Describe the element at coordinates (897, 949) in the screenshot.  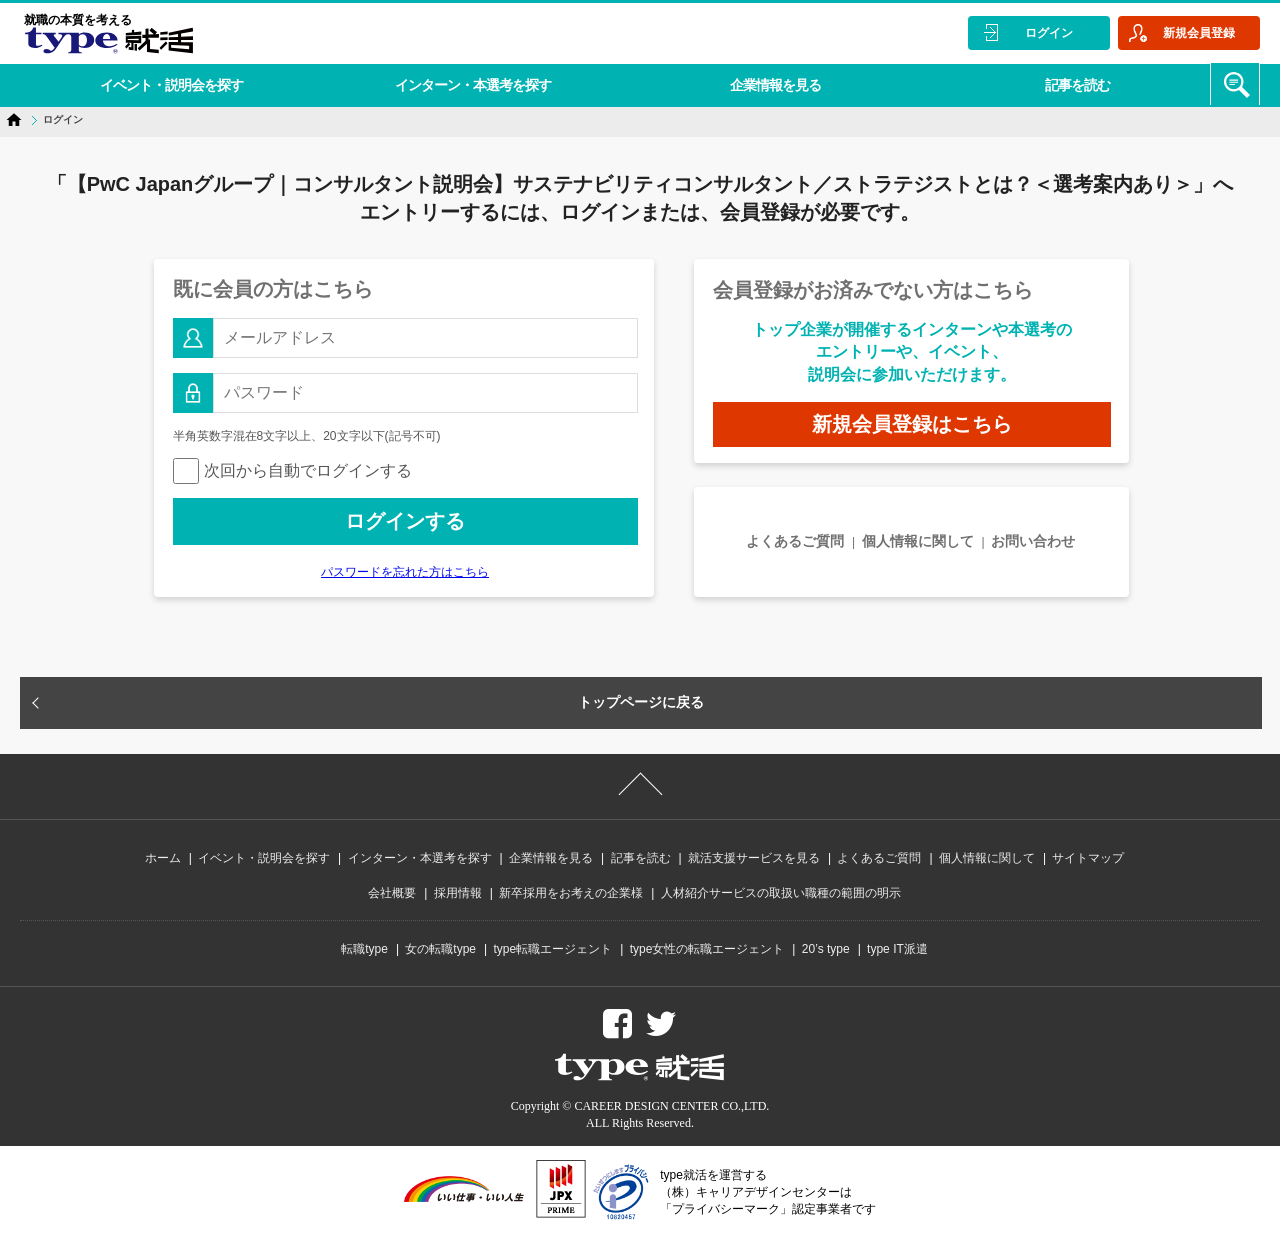
I see `type IT派遣` at that location.